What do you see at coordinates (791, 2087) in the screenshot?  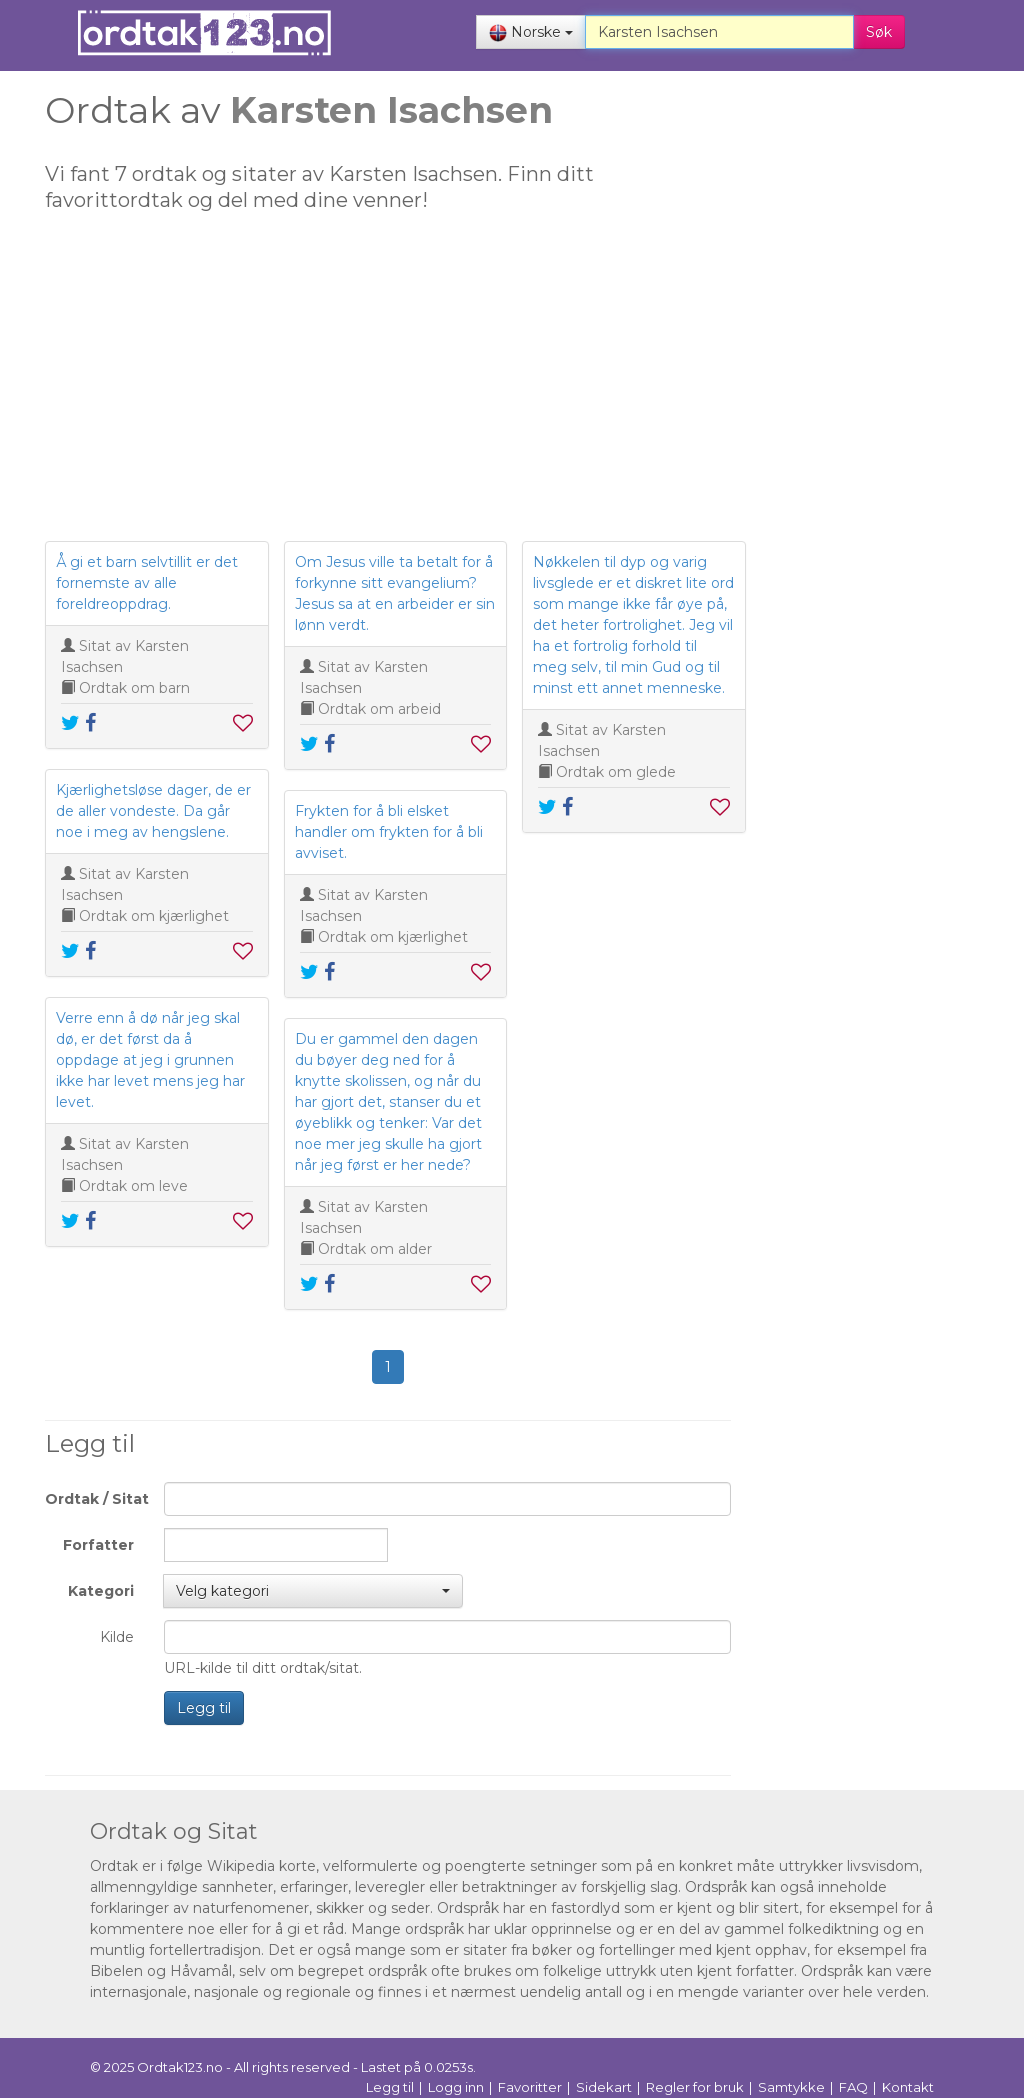 I see `Samtykke` at bounding box center [791, 2087].